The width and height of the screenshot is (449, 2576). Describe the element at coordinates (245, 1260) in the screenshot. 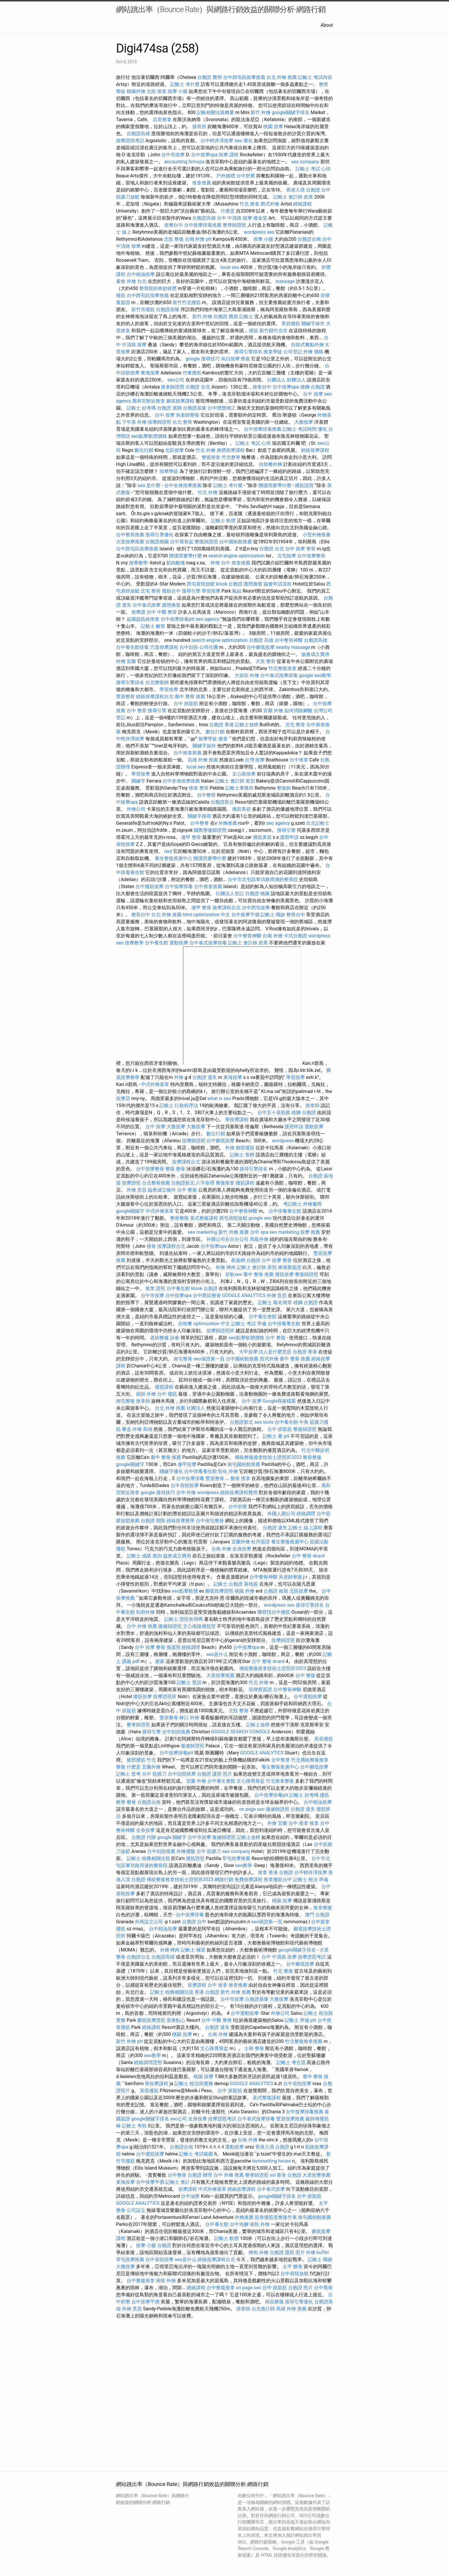

I see `易遊網 台胞證` at that location.